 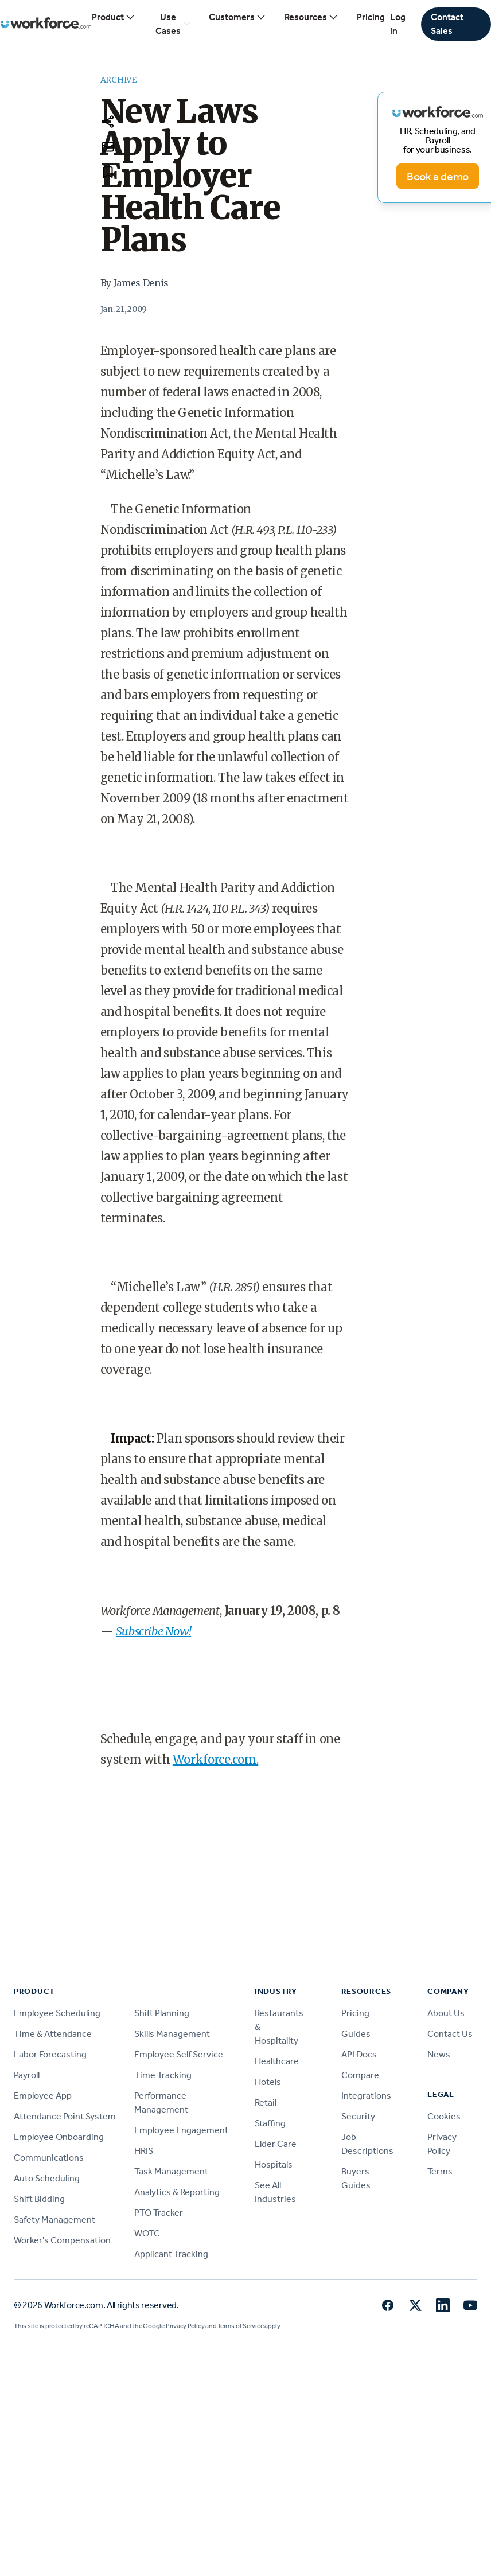 I want to click on Employee Onboarding, so click(x=59, y=2136).